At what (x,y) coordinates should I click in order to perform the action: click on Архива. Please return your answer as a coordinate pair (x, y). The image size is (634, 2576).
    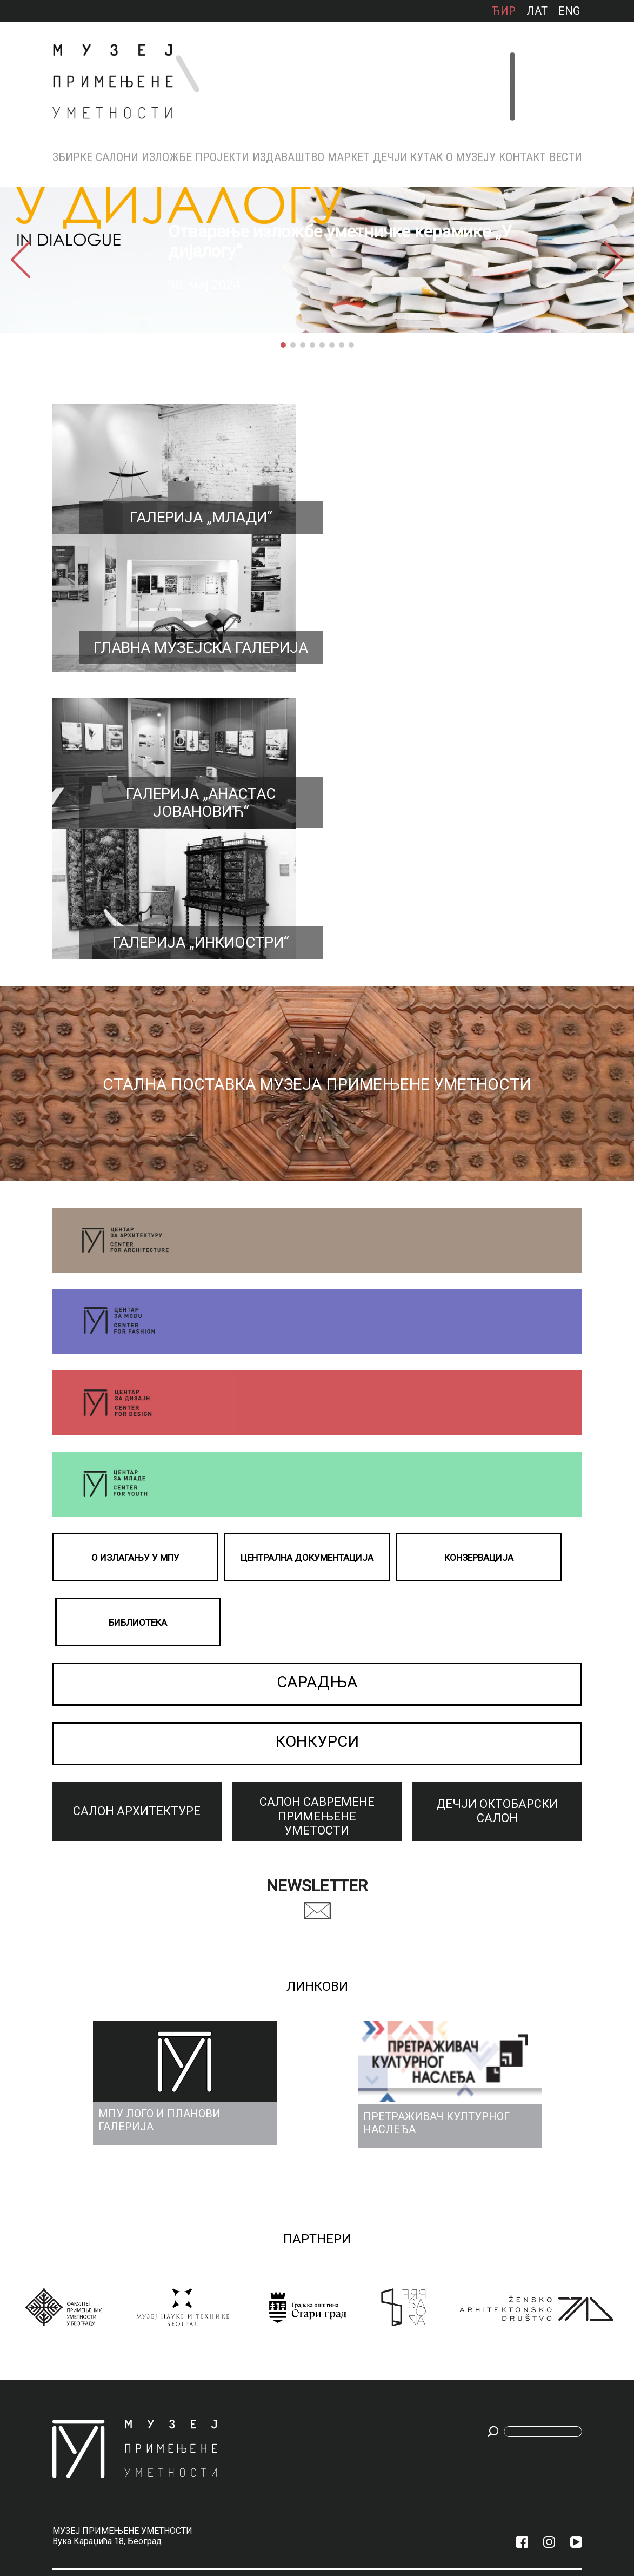
    Looking at the image, I should click on (165, 2302).